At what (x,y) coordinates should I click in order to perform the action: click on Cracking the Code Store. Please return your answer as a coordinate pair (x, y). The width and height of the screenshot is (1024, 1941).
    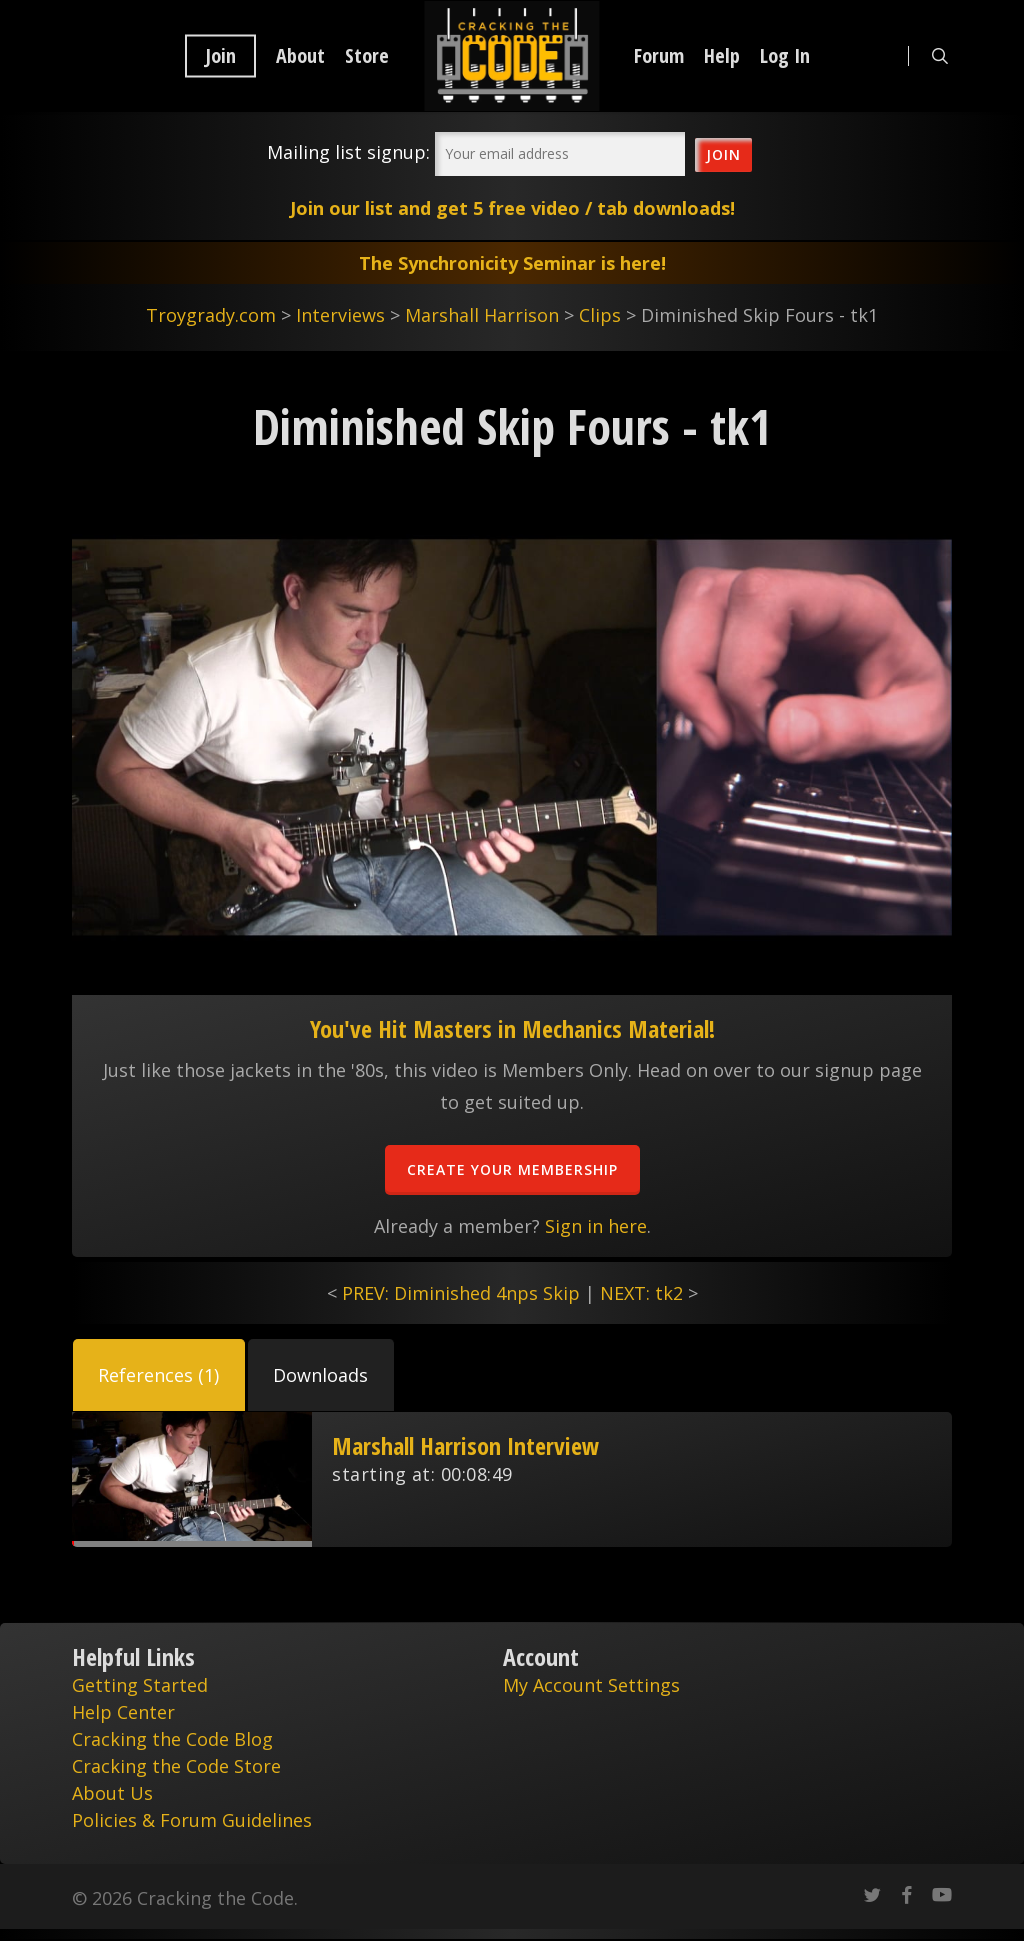
    Looking at the image, I should click on (176, 1766).